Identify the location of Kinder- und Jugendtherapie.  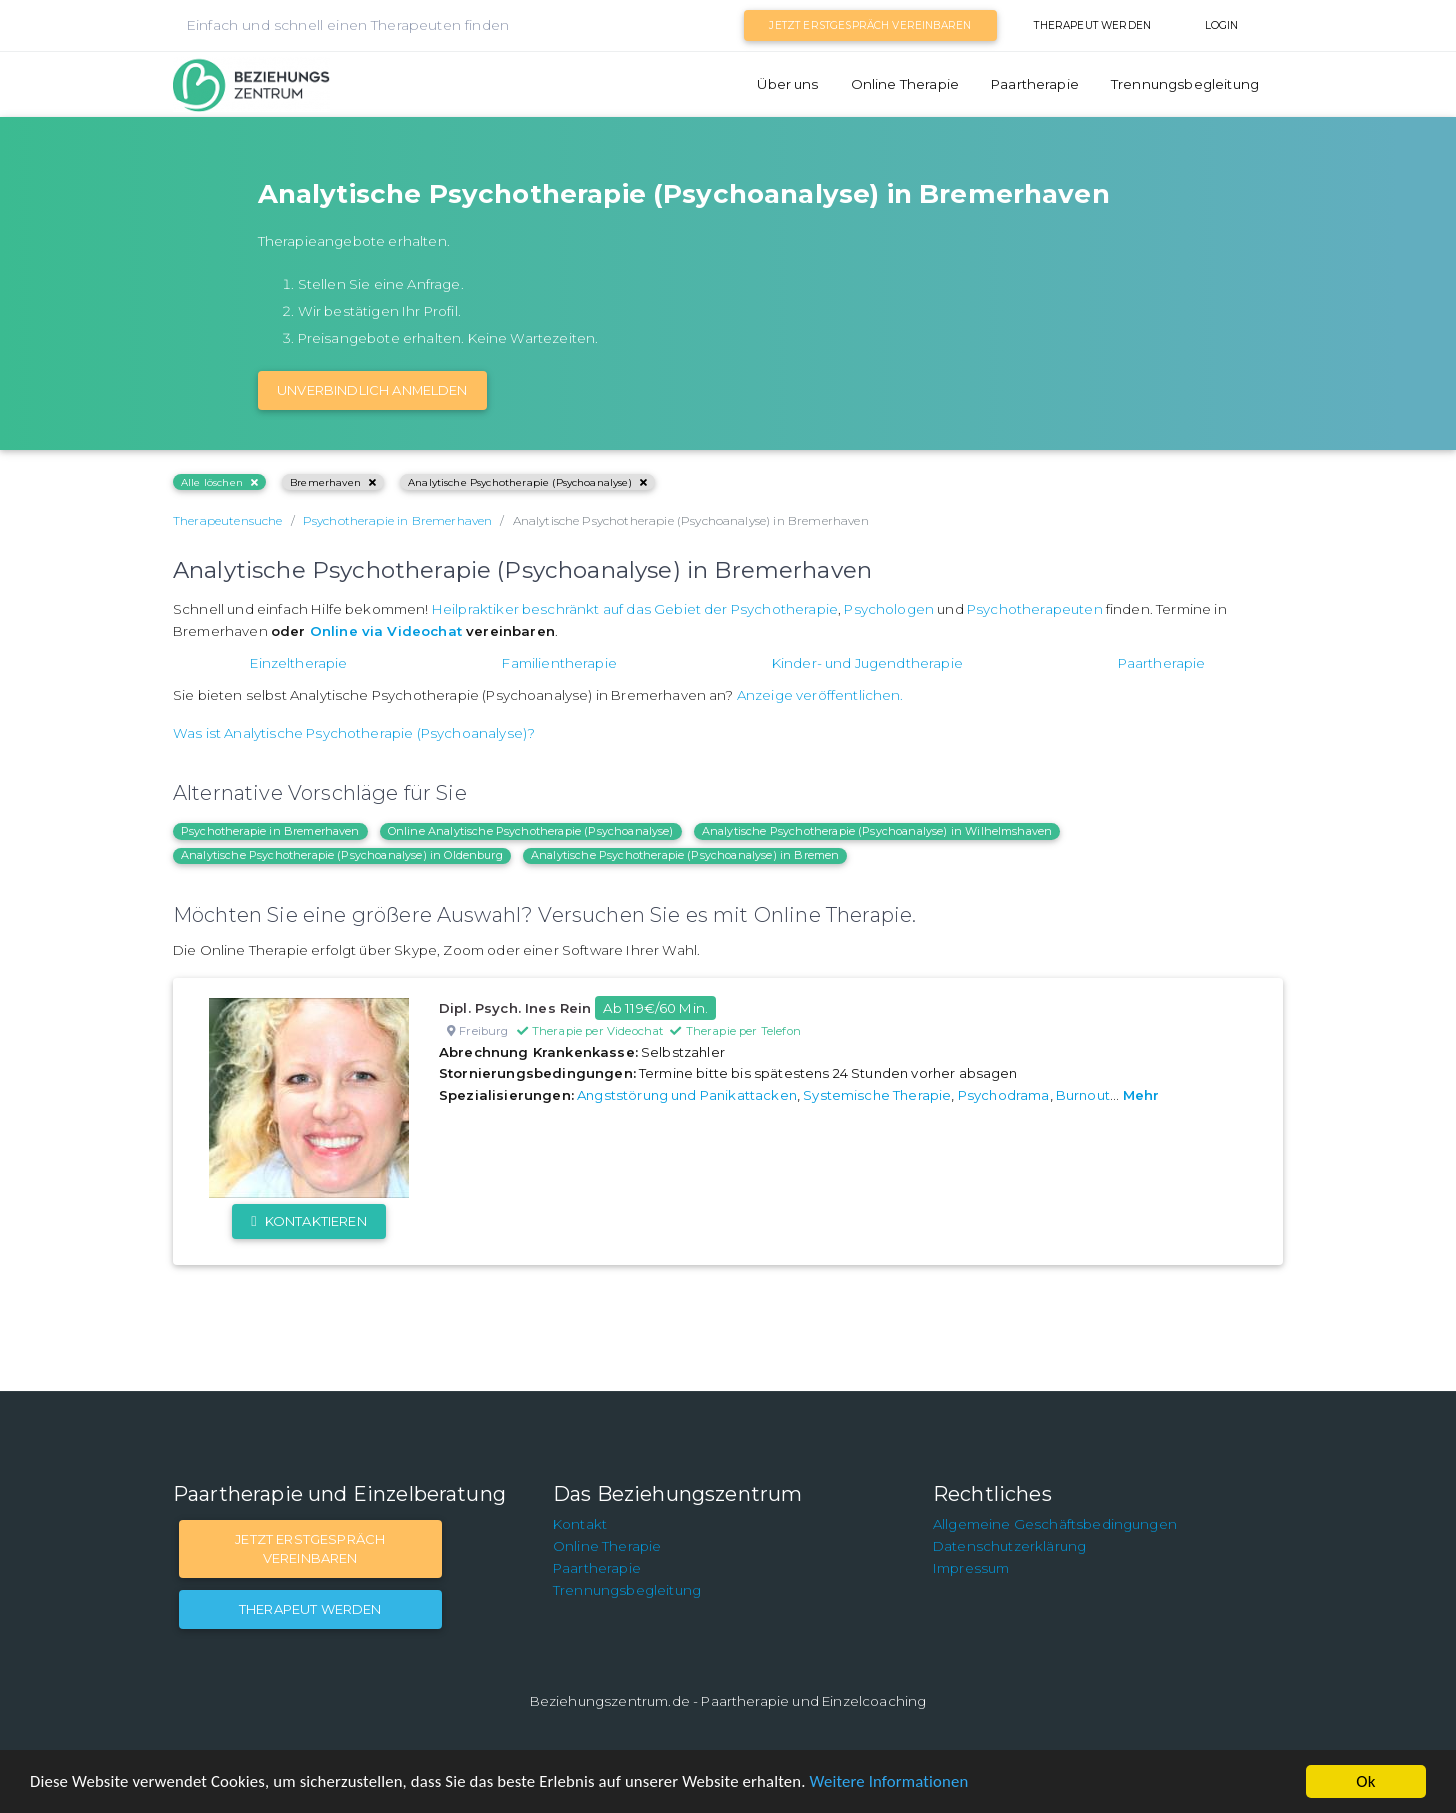
(867, 663).